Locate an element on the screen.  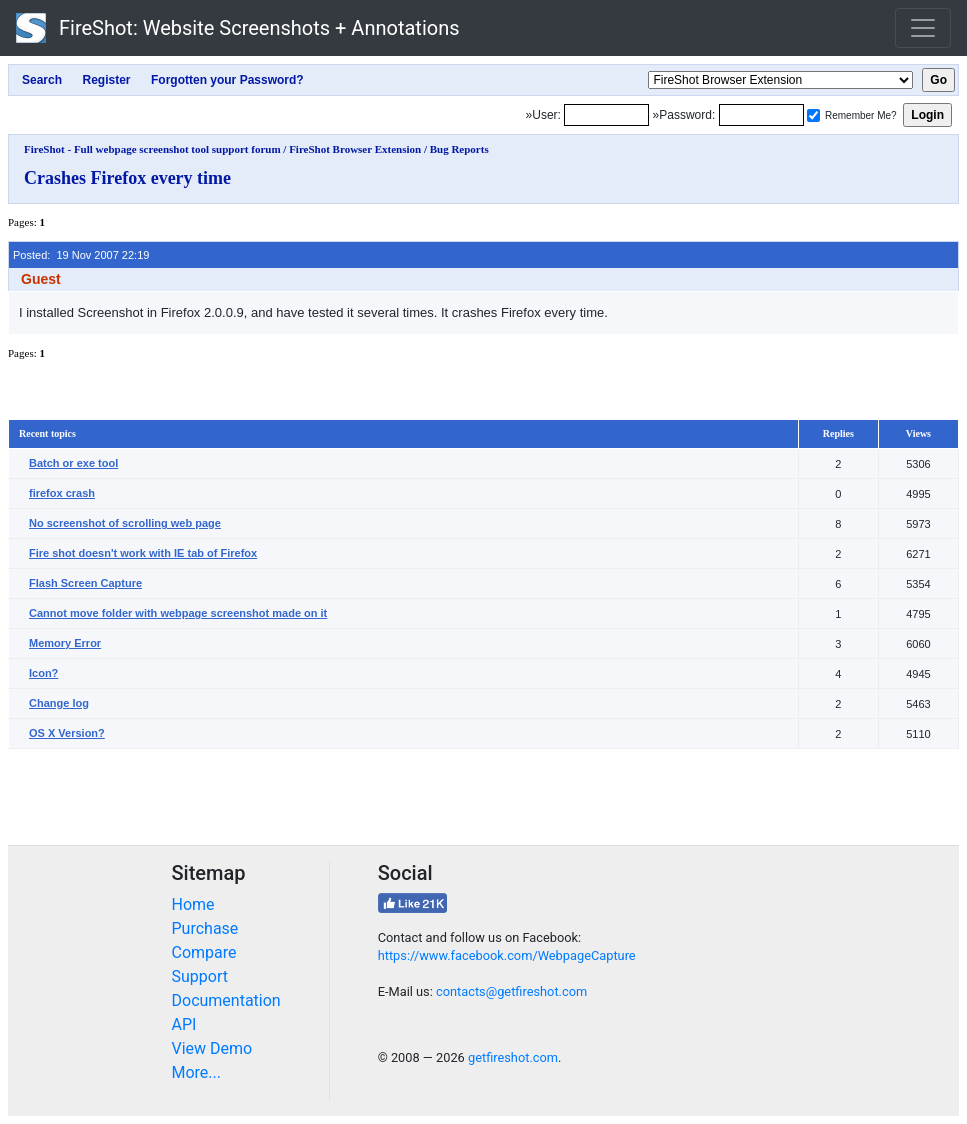
Cannot move folder with webpage screenshot made on it is located at coordinates (178, 613).